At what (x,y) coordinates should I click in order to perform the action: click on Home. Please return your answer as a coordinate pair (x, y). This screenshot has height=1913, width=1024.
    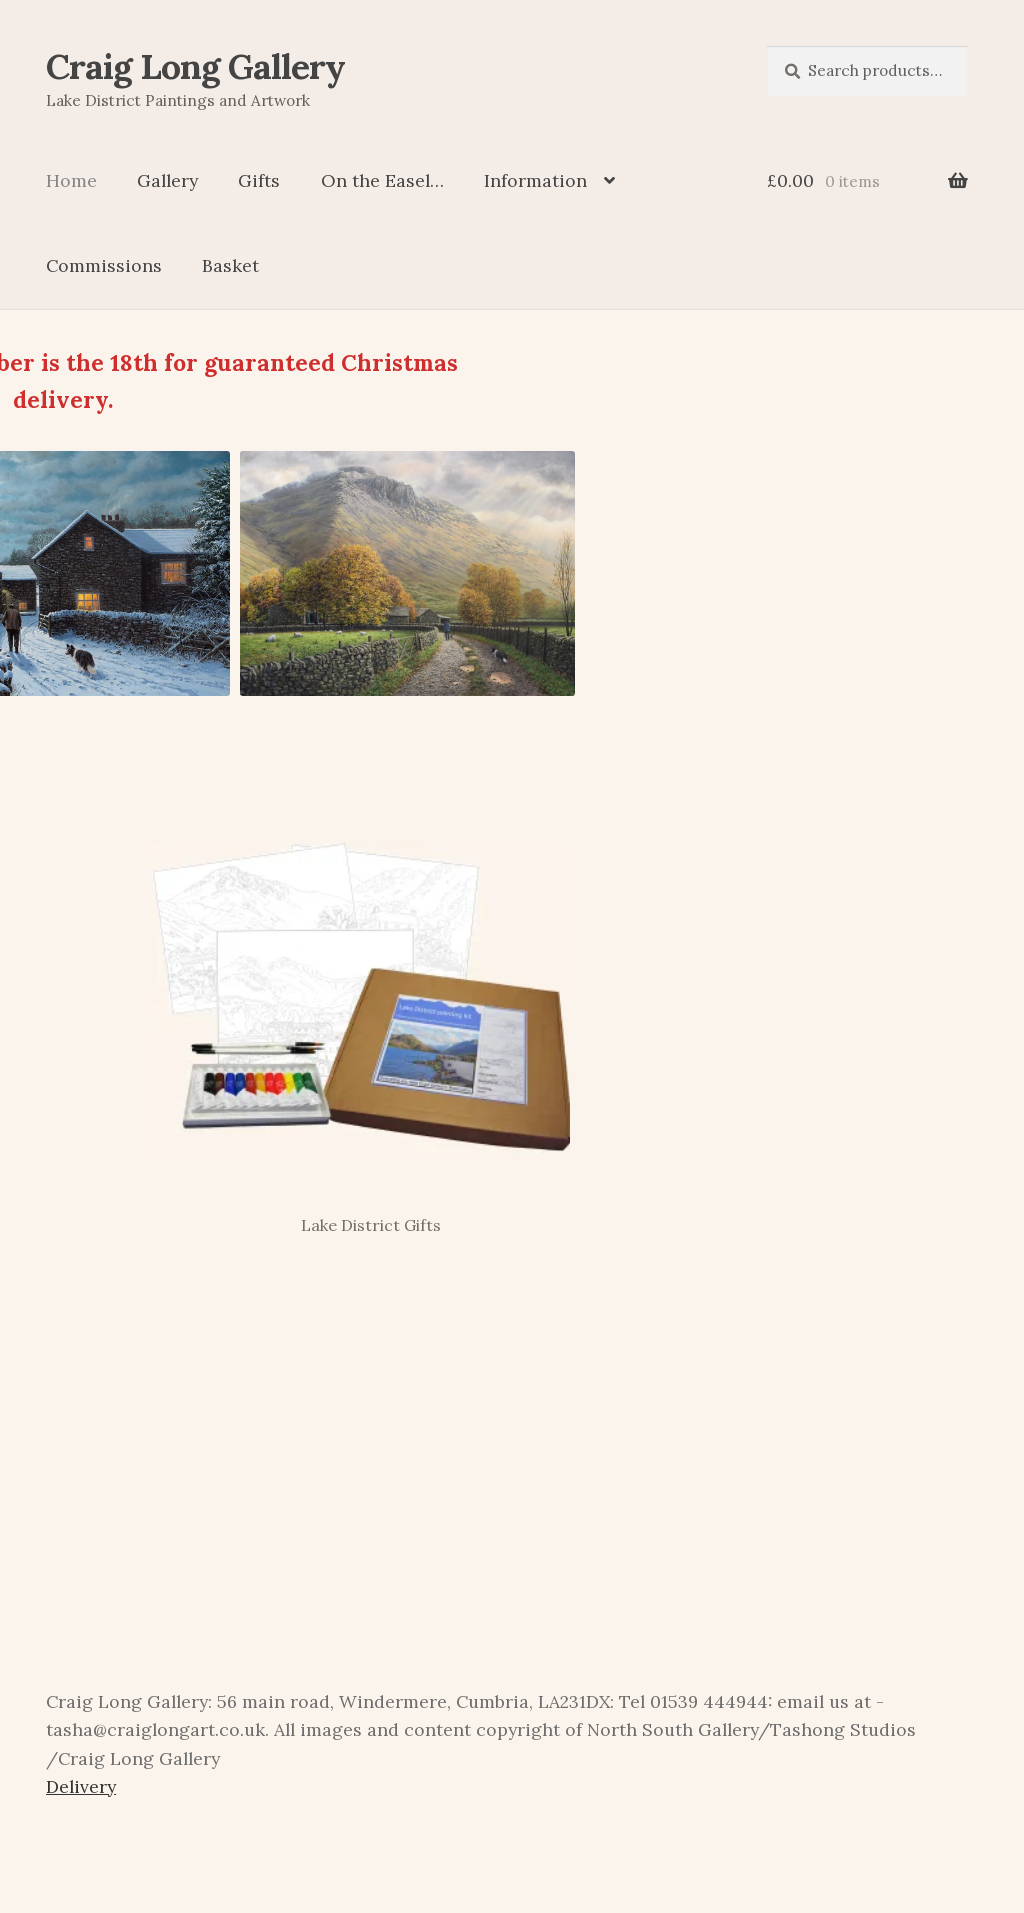
    Looking at the image, I should click on (71, 180).